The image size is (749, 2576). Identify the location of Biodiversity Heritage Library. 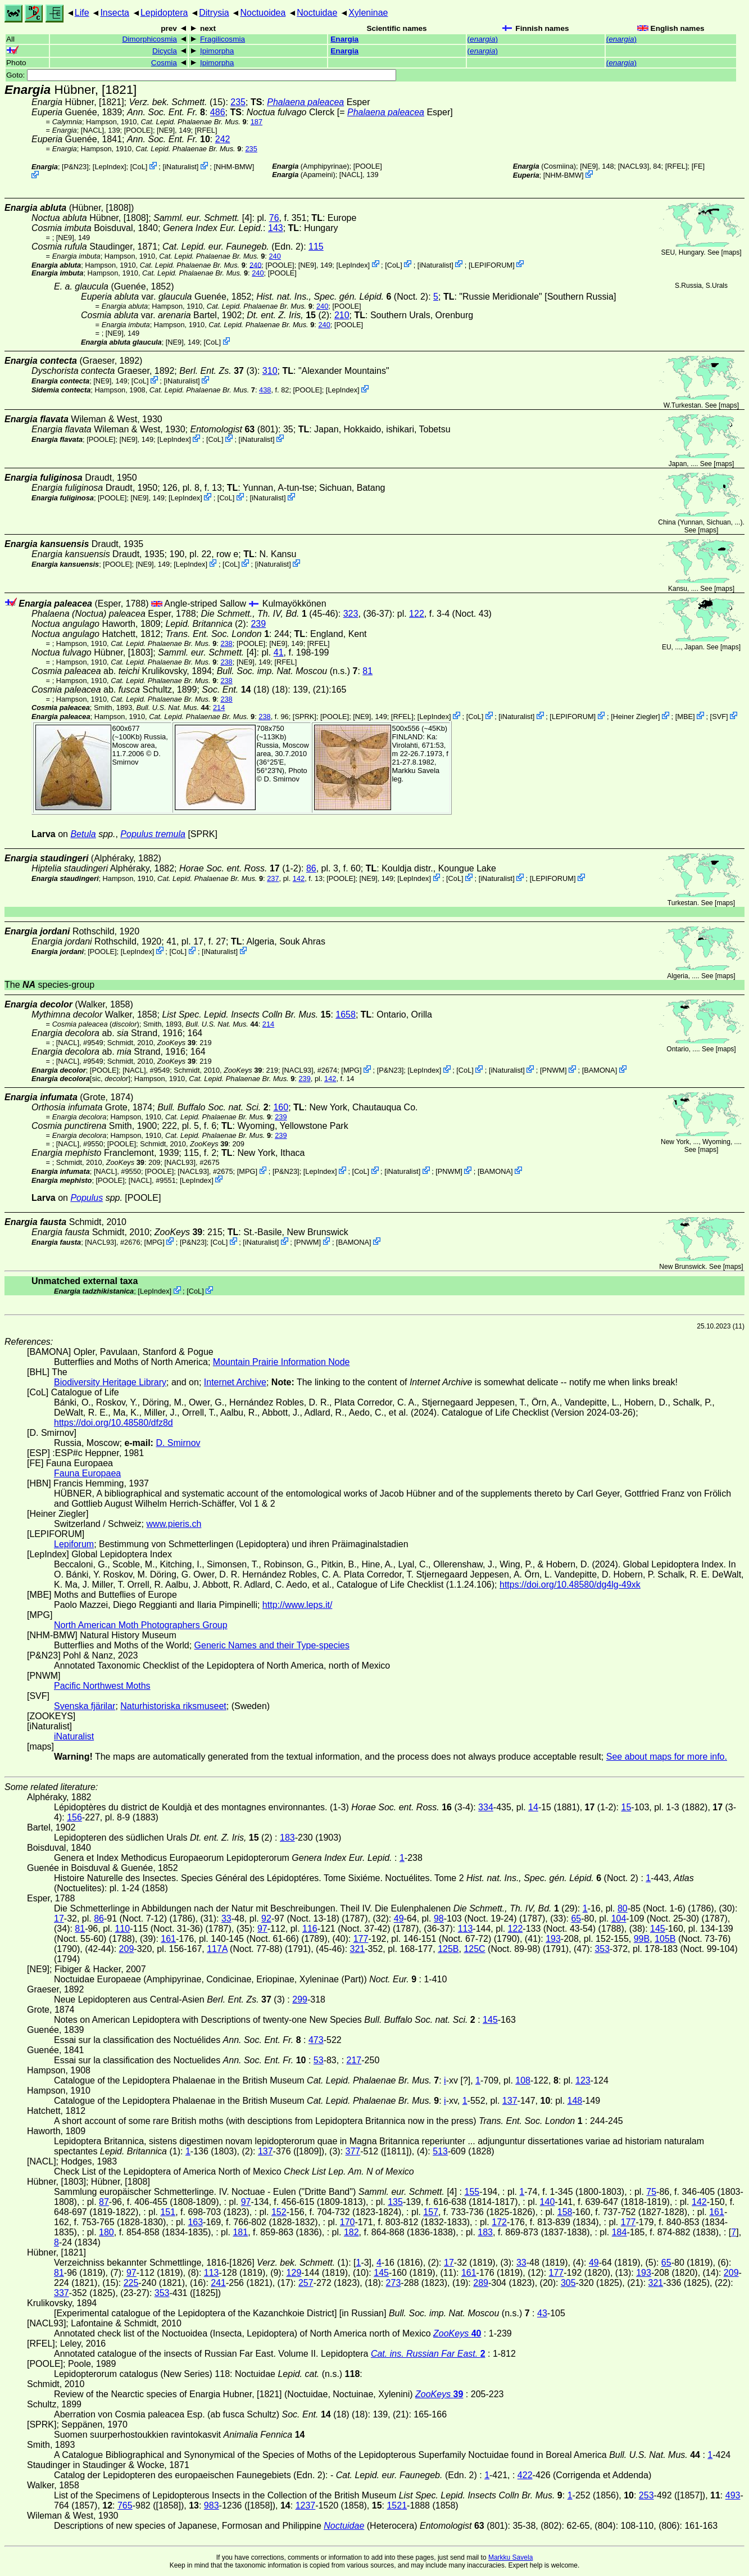
(110, 1382).